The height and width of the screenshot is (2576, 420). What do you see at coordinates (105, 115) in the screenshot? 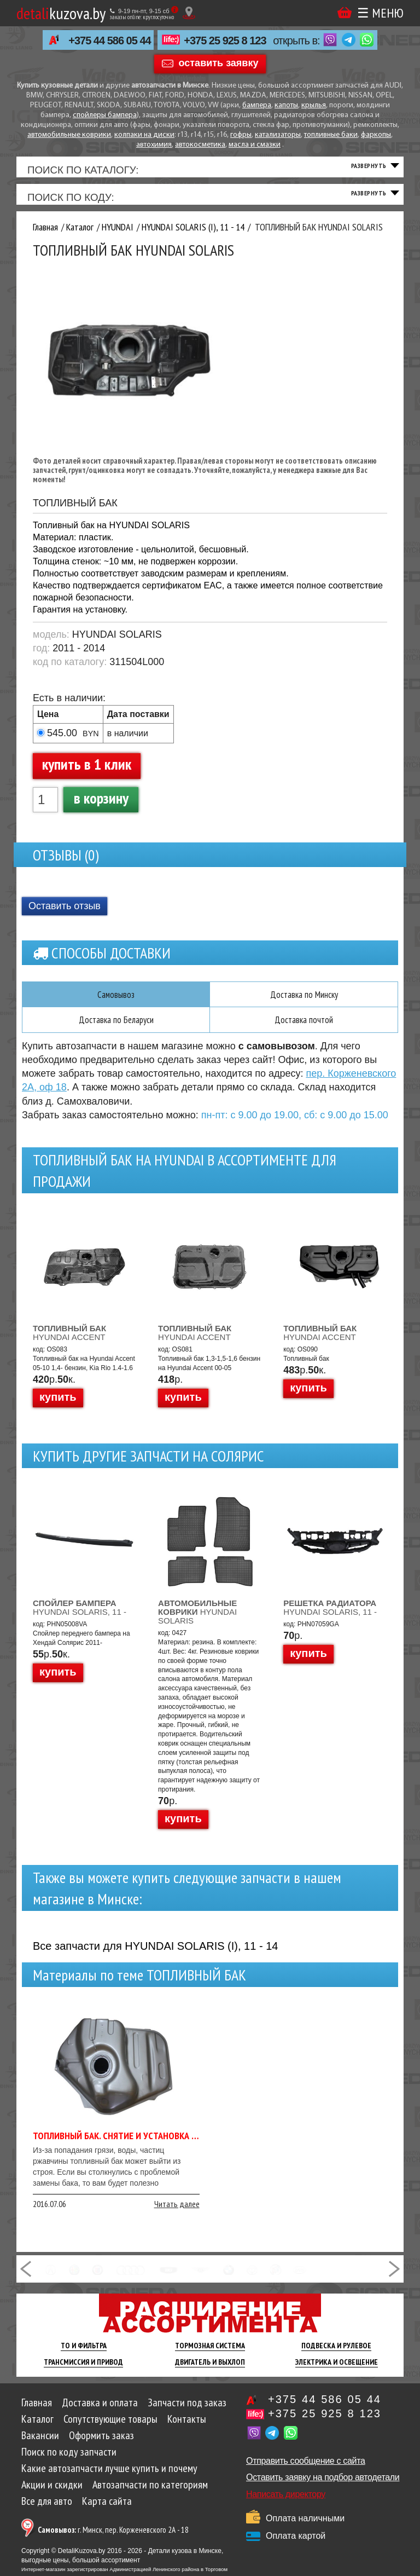
I see `спойлеры бампера` at bounding box center [105, 115].